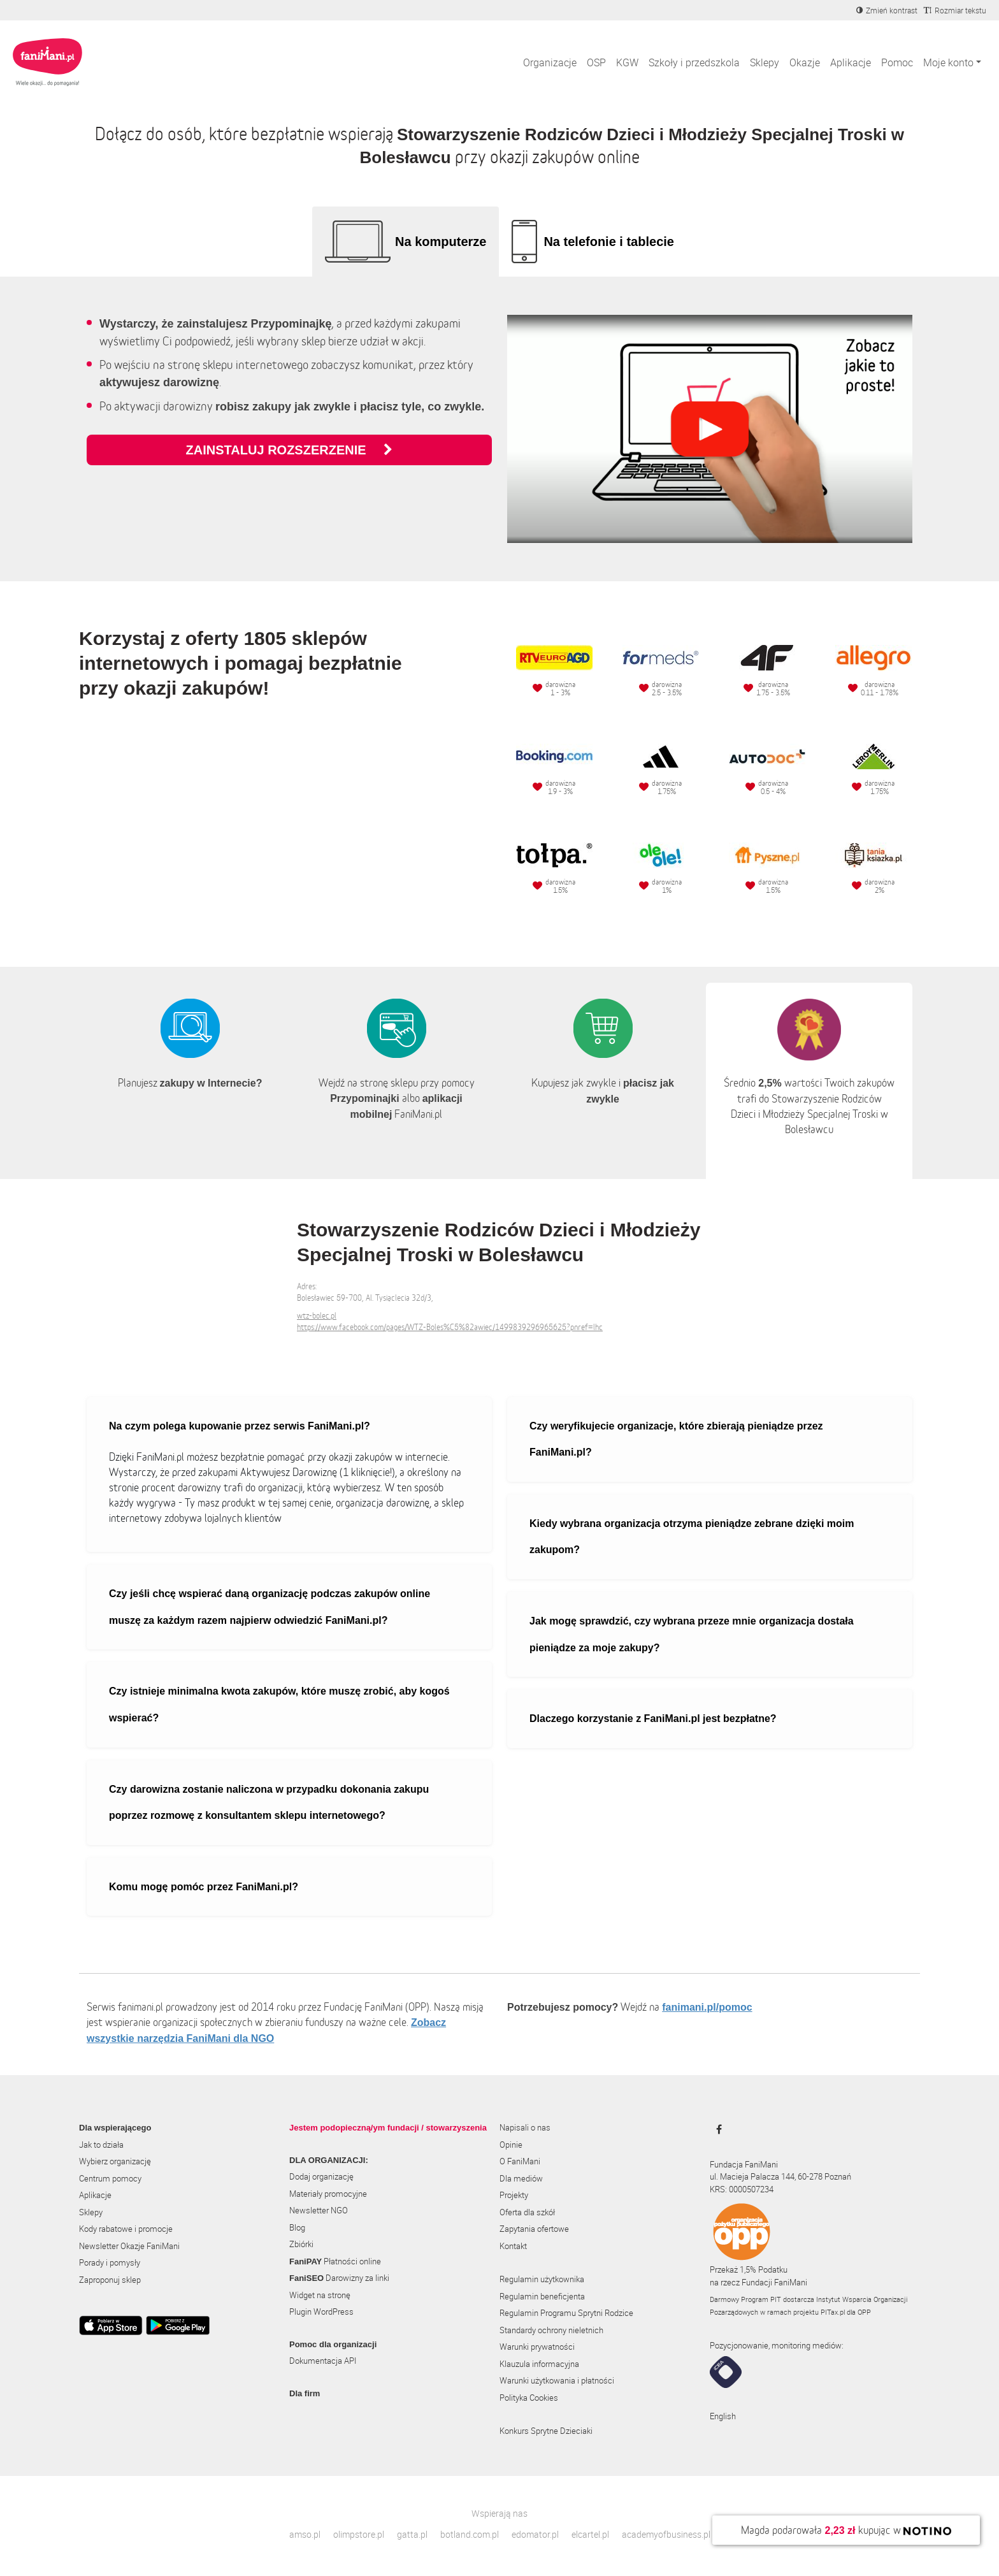 This screenshot has width=999, height=2576. I want to click on Darowizny za linki, so click(339, 2277).